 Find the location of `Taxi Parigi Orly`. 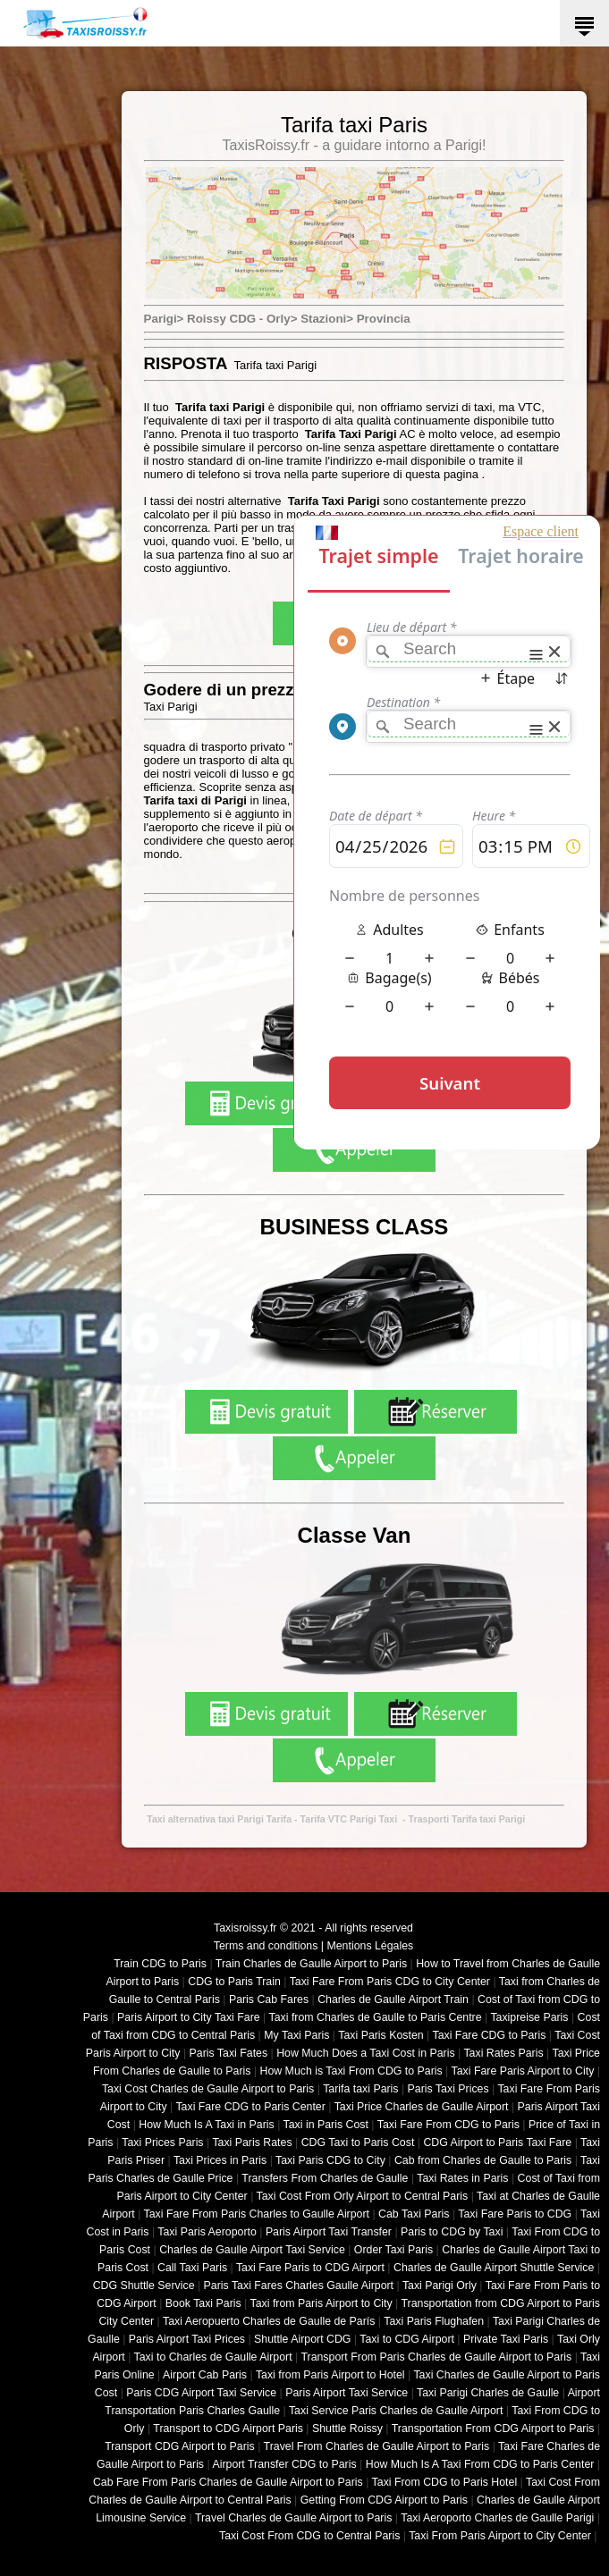

Taxi Parigi Orly is located at coordinates (439, 2285).